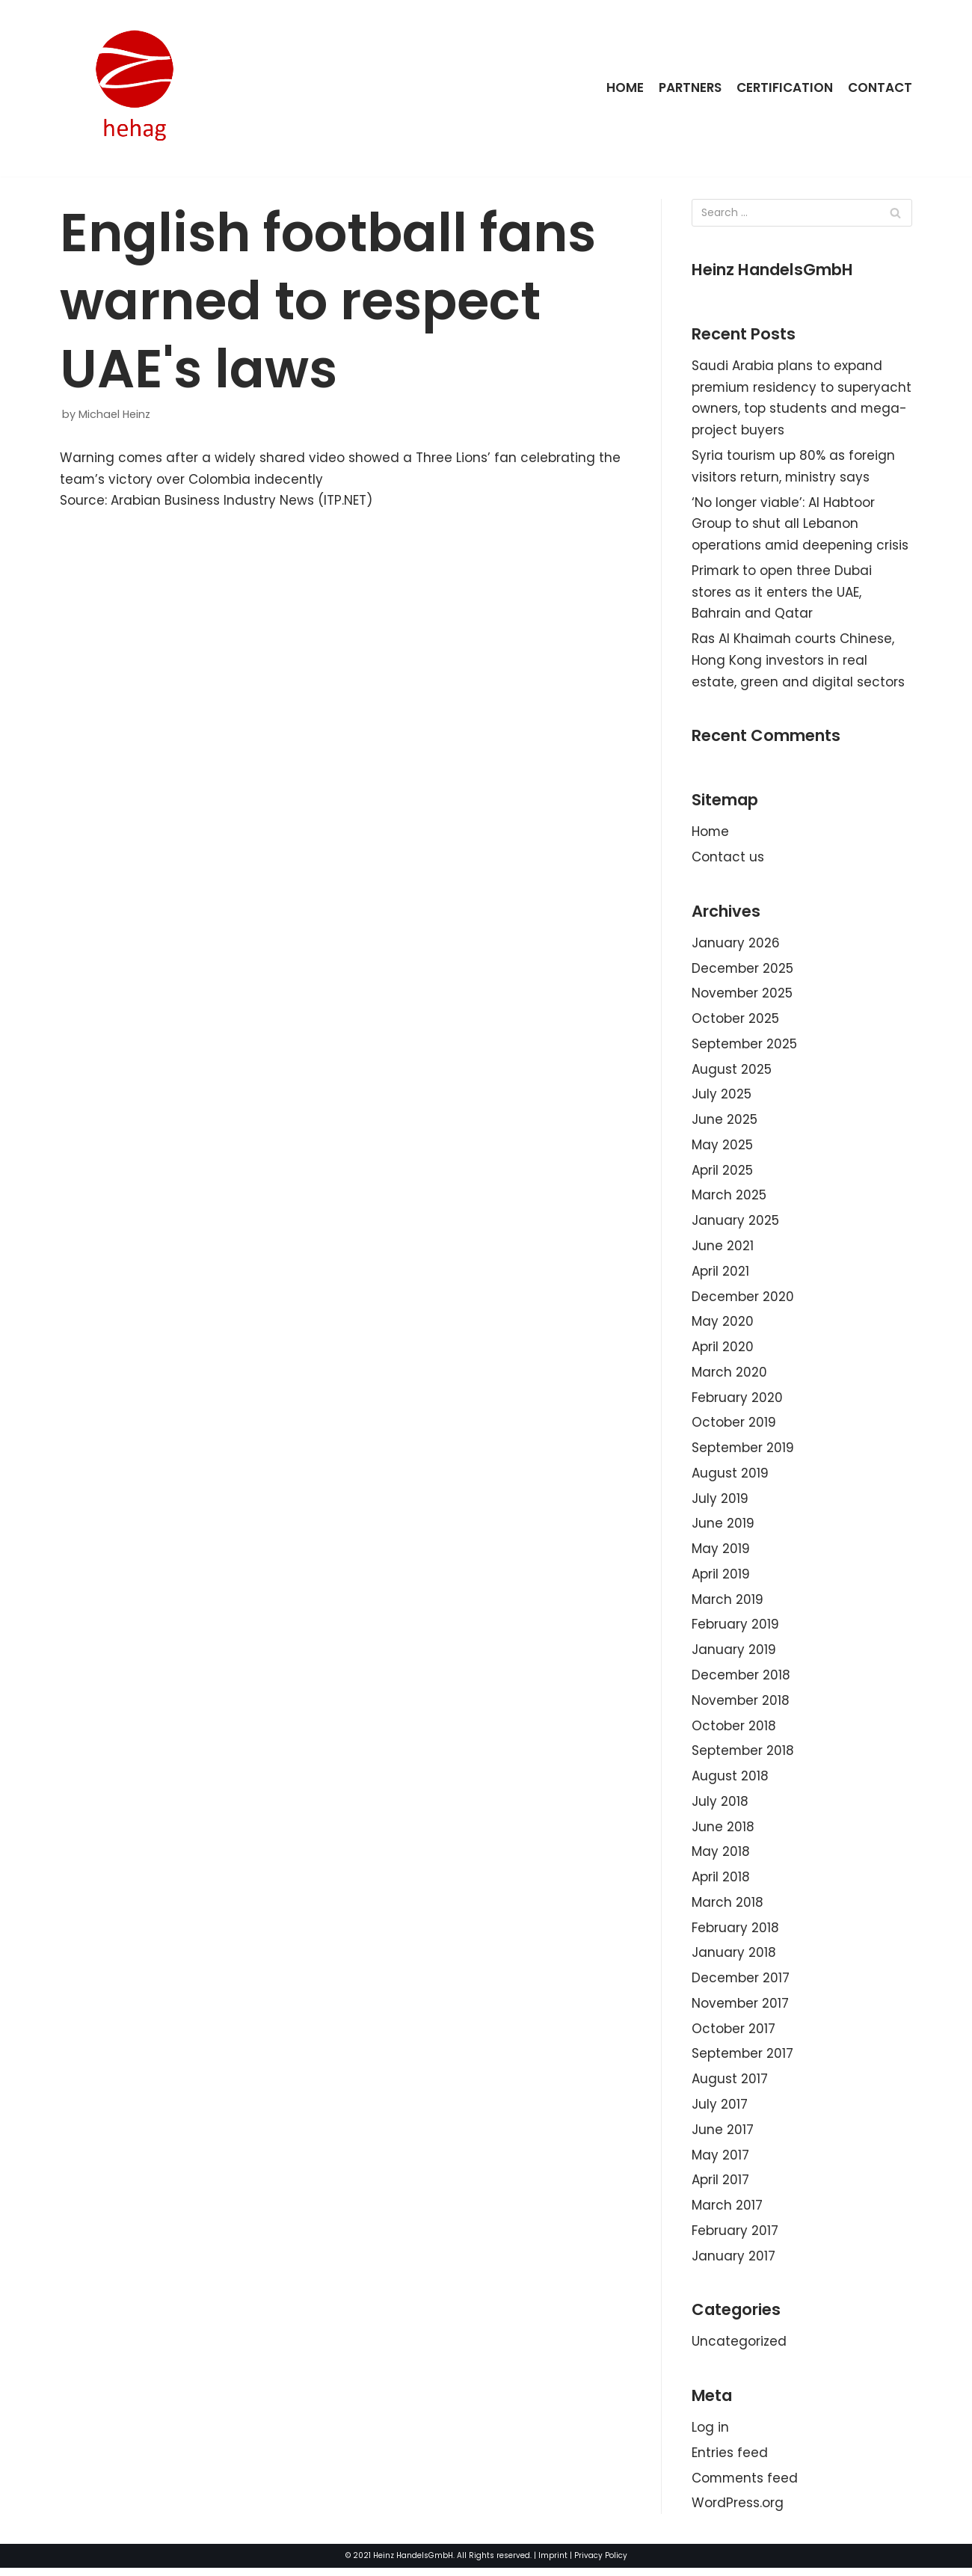  What do you see at coordinates (782, 593) in the screenshot?
I see `Primark to open three Dubai stores as it enters the UAE, Bahrain and Qatar` at bounding box center [782, 593].